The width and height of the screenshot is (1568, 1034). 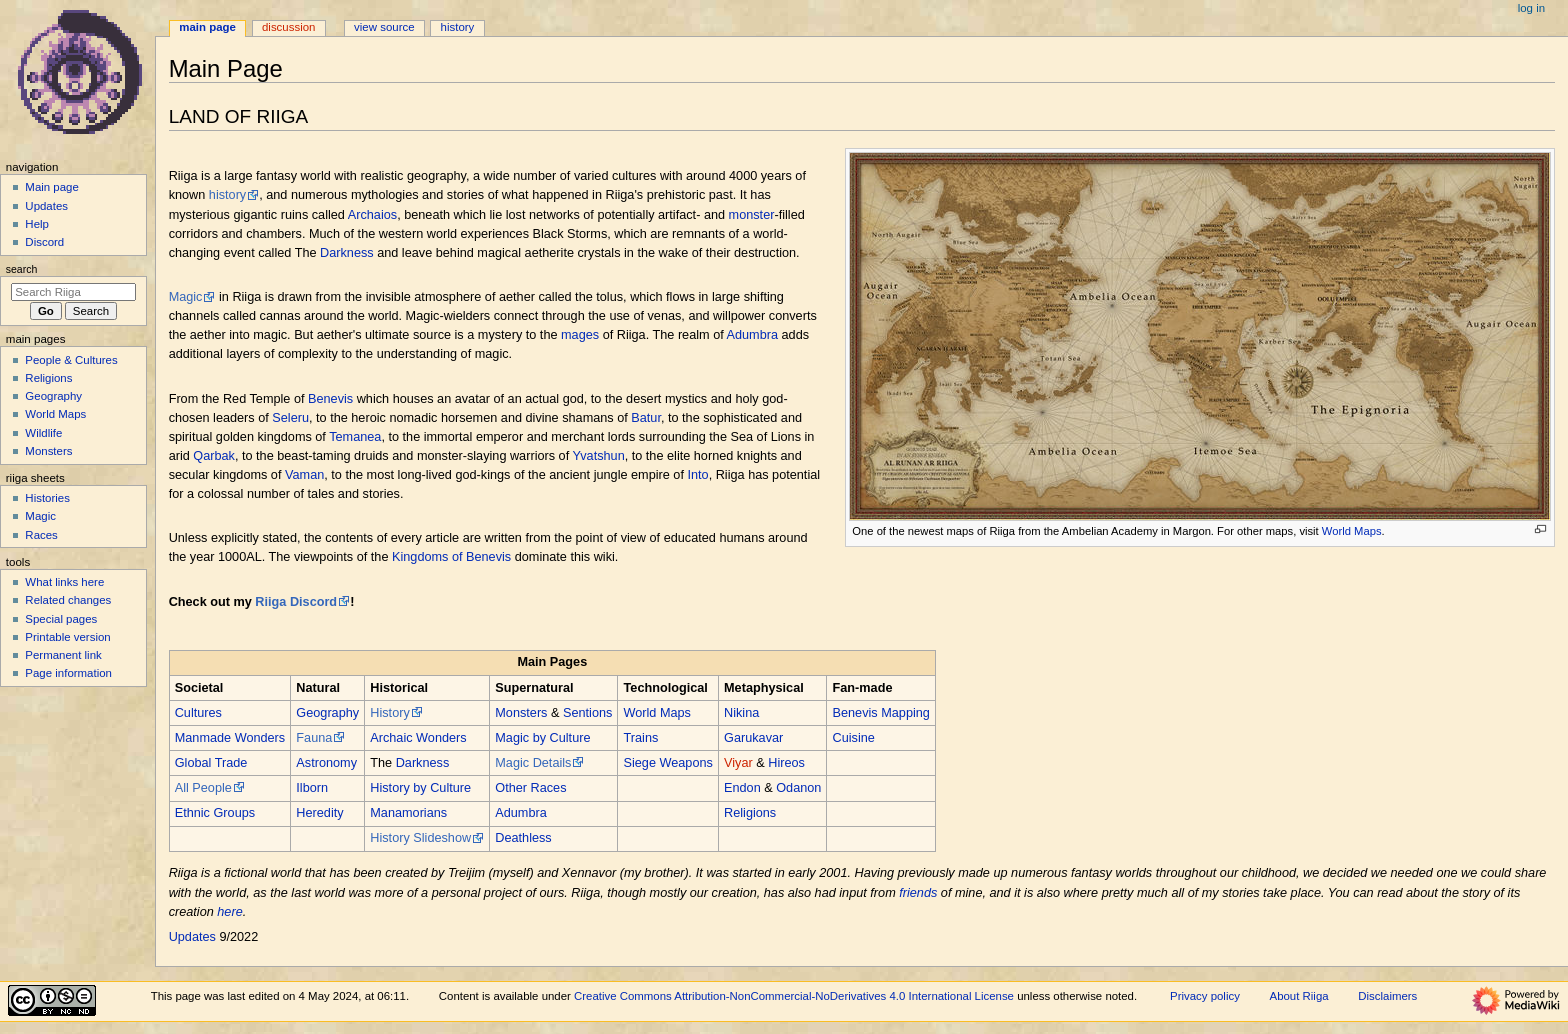 What do you see at coordinates (587, 713) in the screenshot?
I see `Sentions` at bounding box center [587, 713].